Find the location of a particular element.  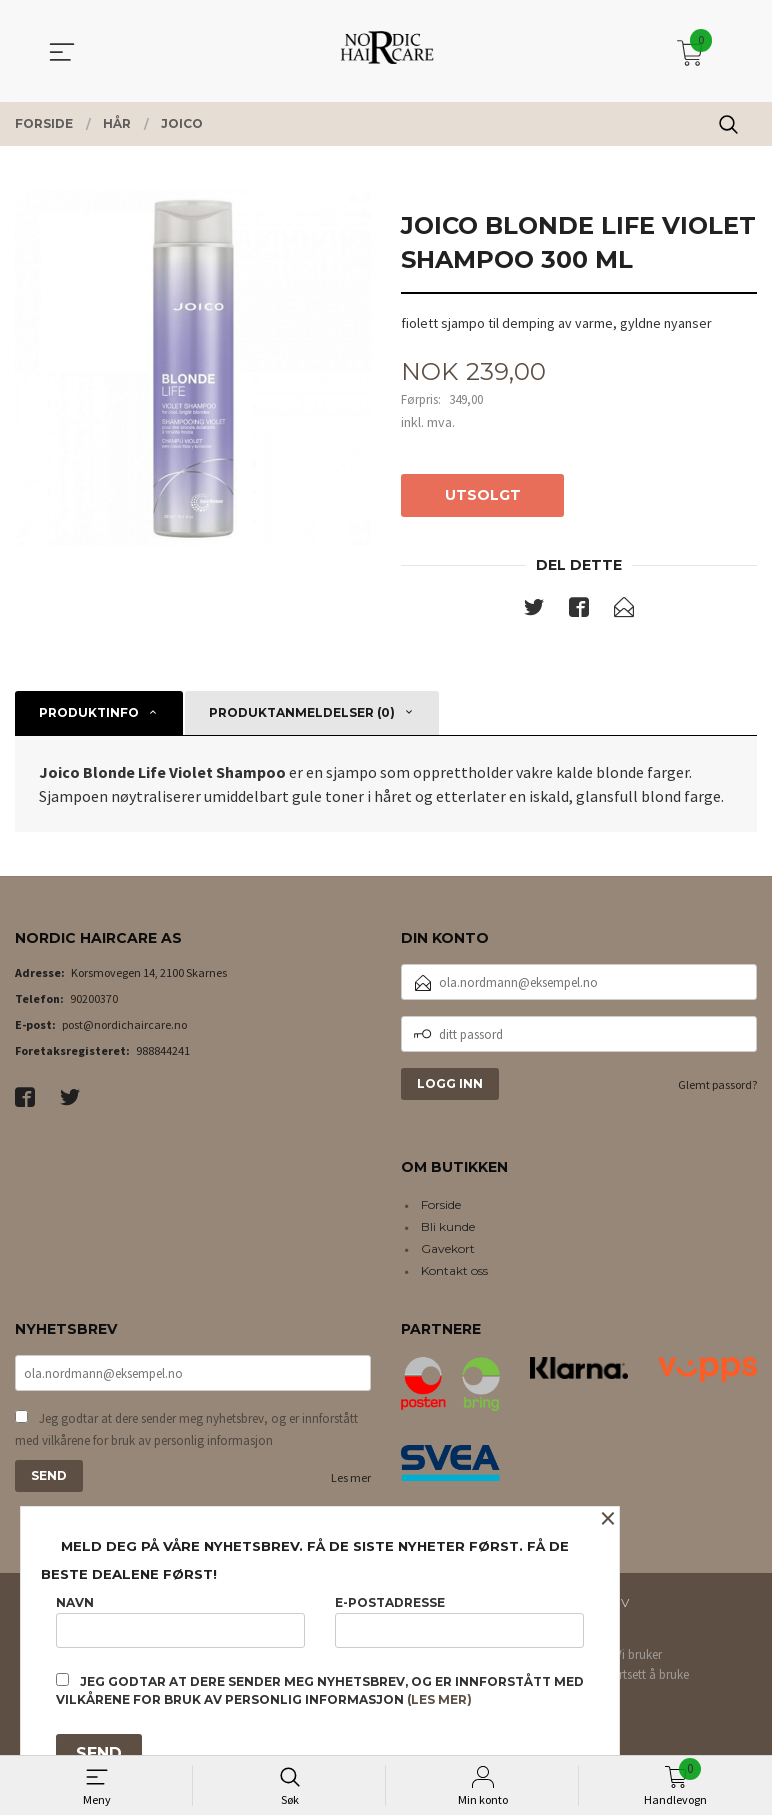

Produktanmeldelser (0) [tab] is located at coordinates (302, 712).